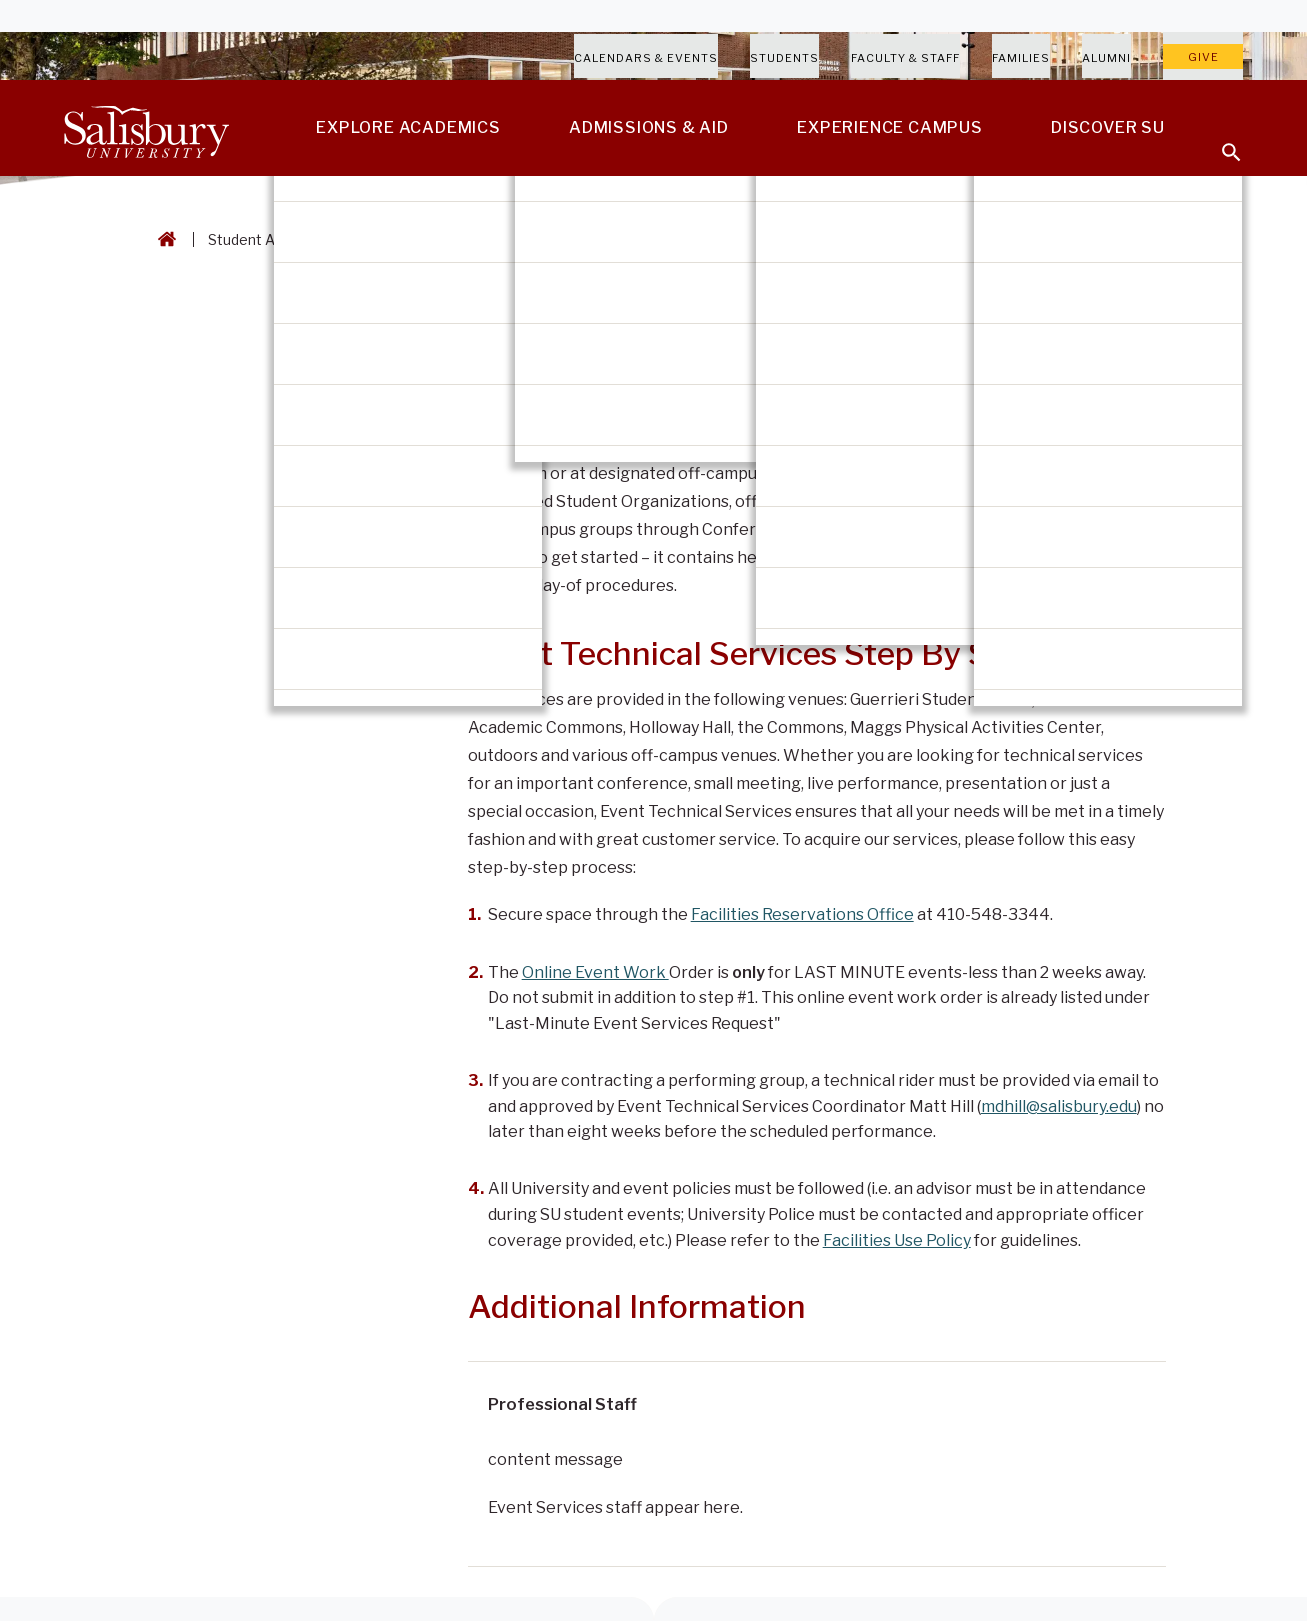  I want to click on Alumni [Salisbury University Alumni], so click(1106, 58).